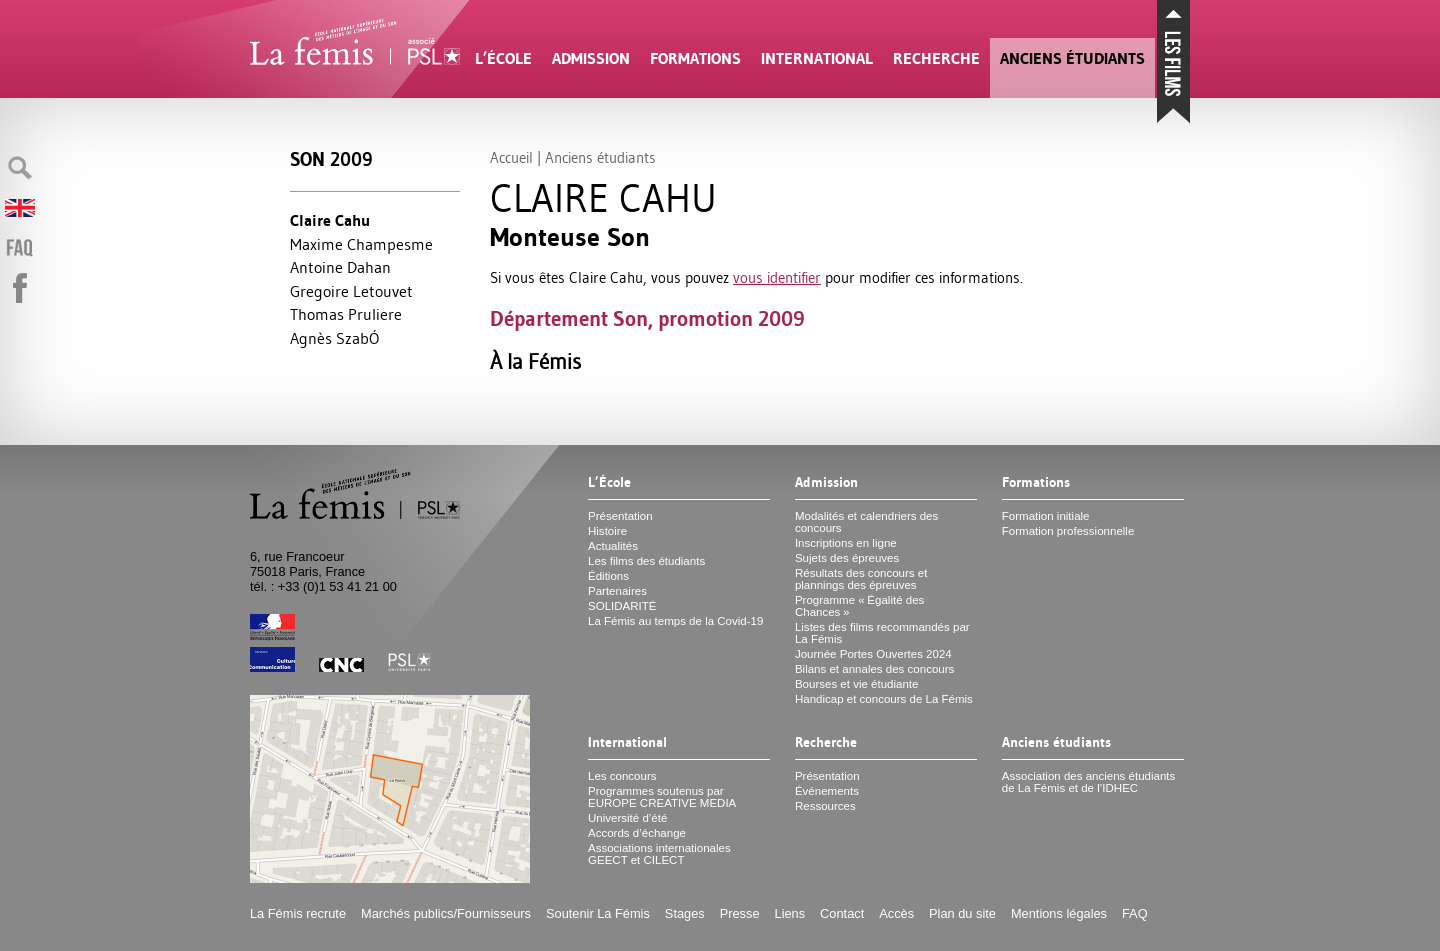 This screenshot has height=951, width=1440. Describe the element at coordinates (936, 58) in the screenshot. I see `Recherche` at that location.